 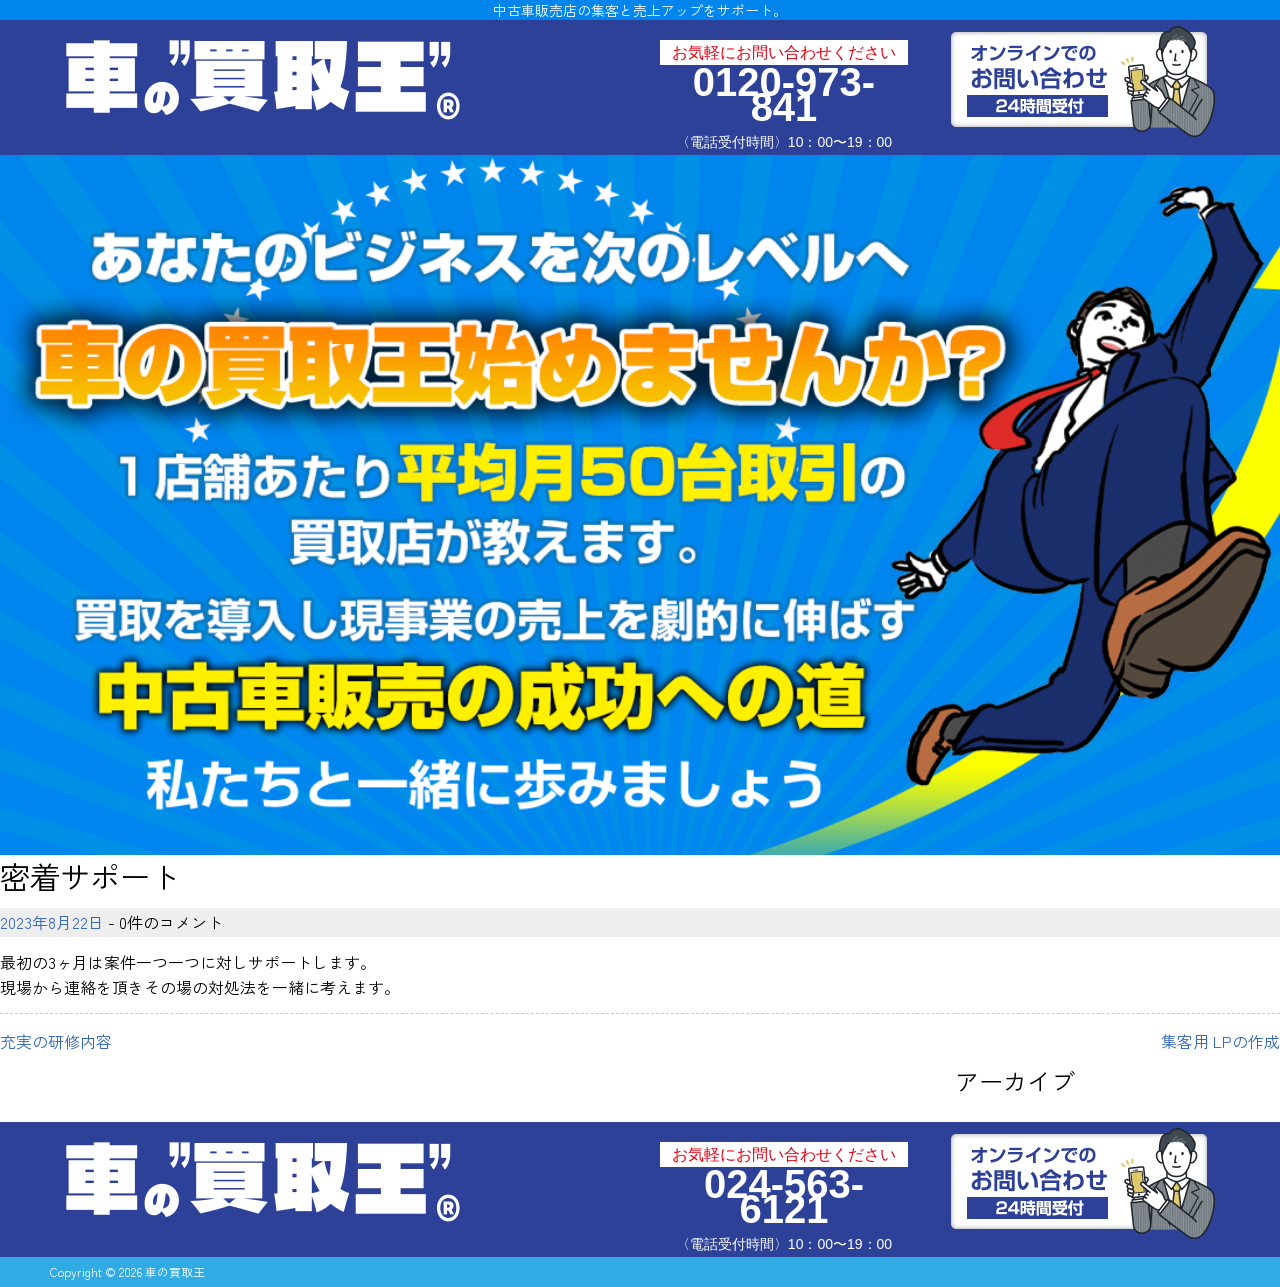 What do you see at coordinates (784, 94) in the screenshot?
I see `0120-973-841` at bounding box center [784, 94].